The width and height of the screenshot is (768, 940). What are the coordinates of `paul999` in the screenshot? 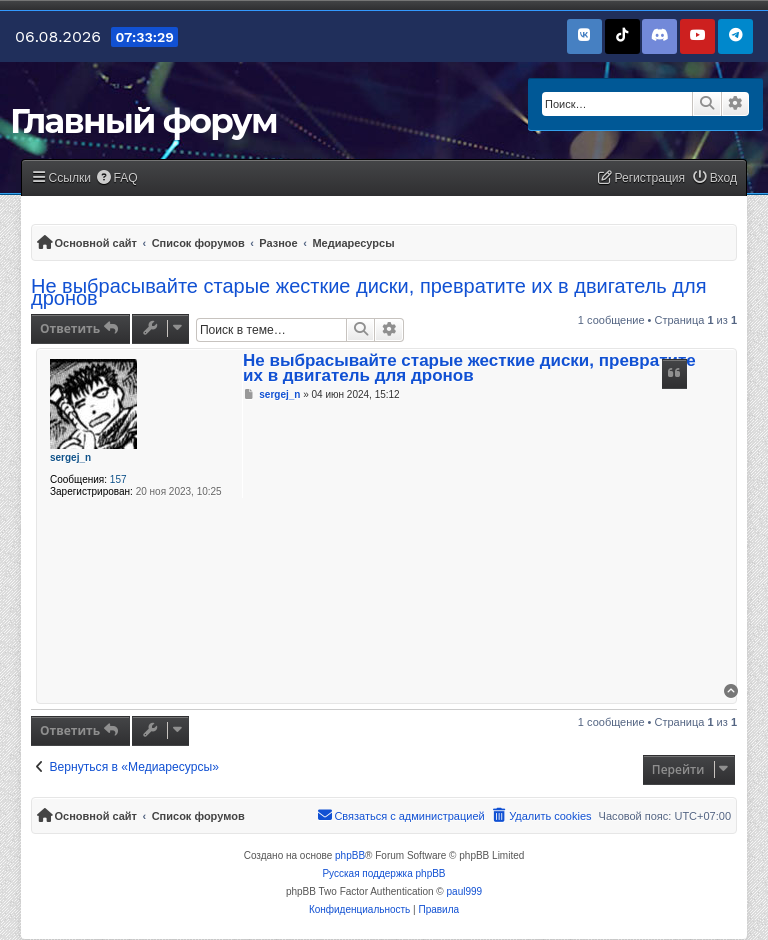 It's located at (465, 891).